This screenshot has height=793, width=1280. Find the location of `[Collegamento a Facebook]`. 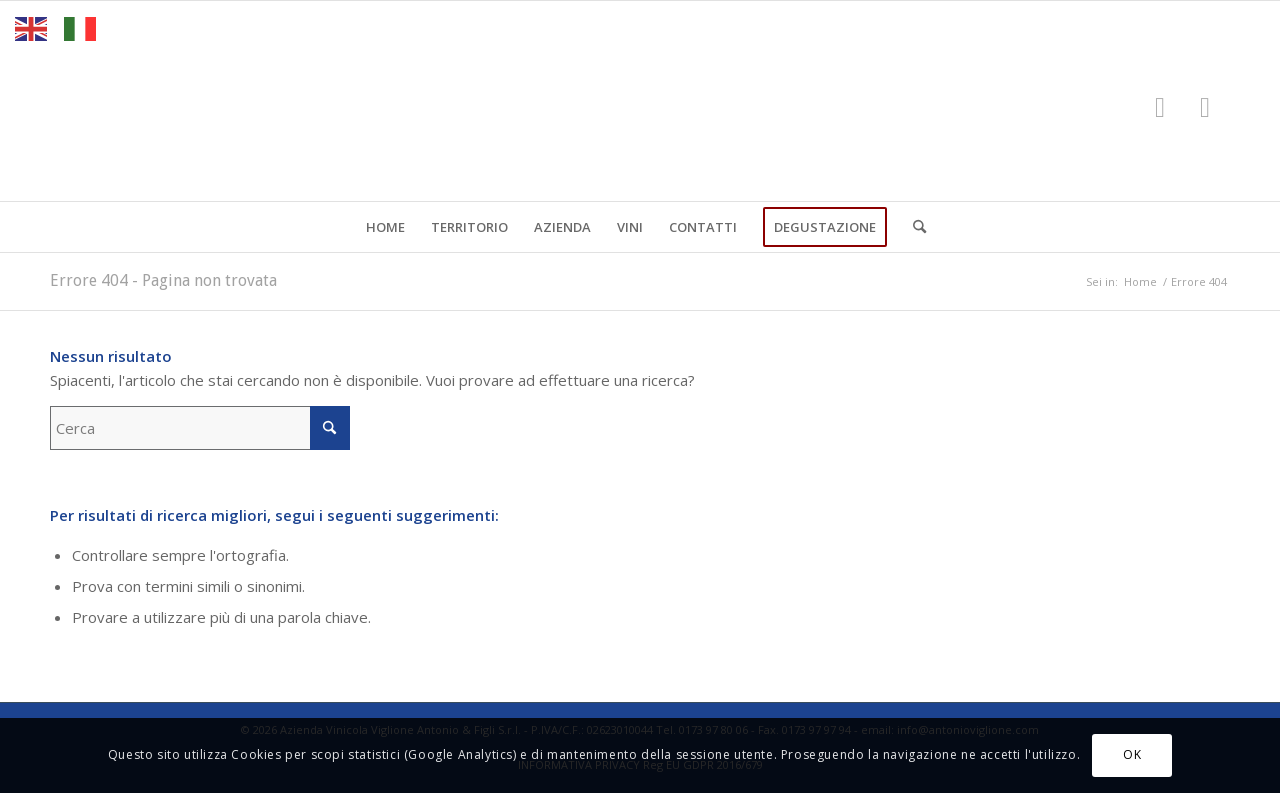

[Collegamento a Facebook] is located at coordinates (1160, 106).